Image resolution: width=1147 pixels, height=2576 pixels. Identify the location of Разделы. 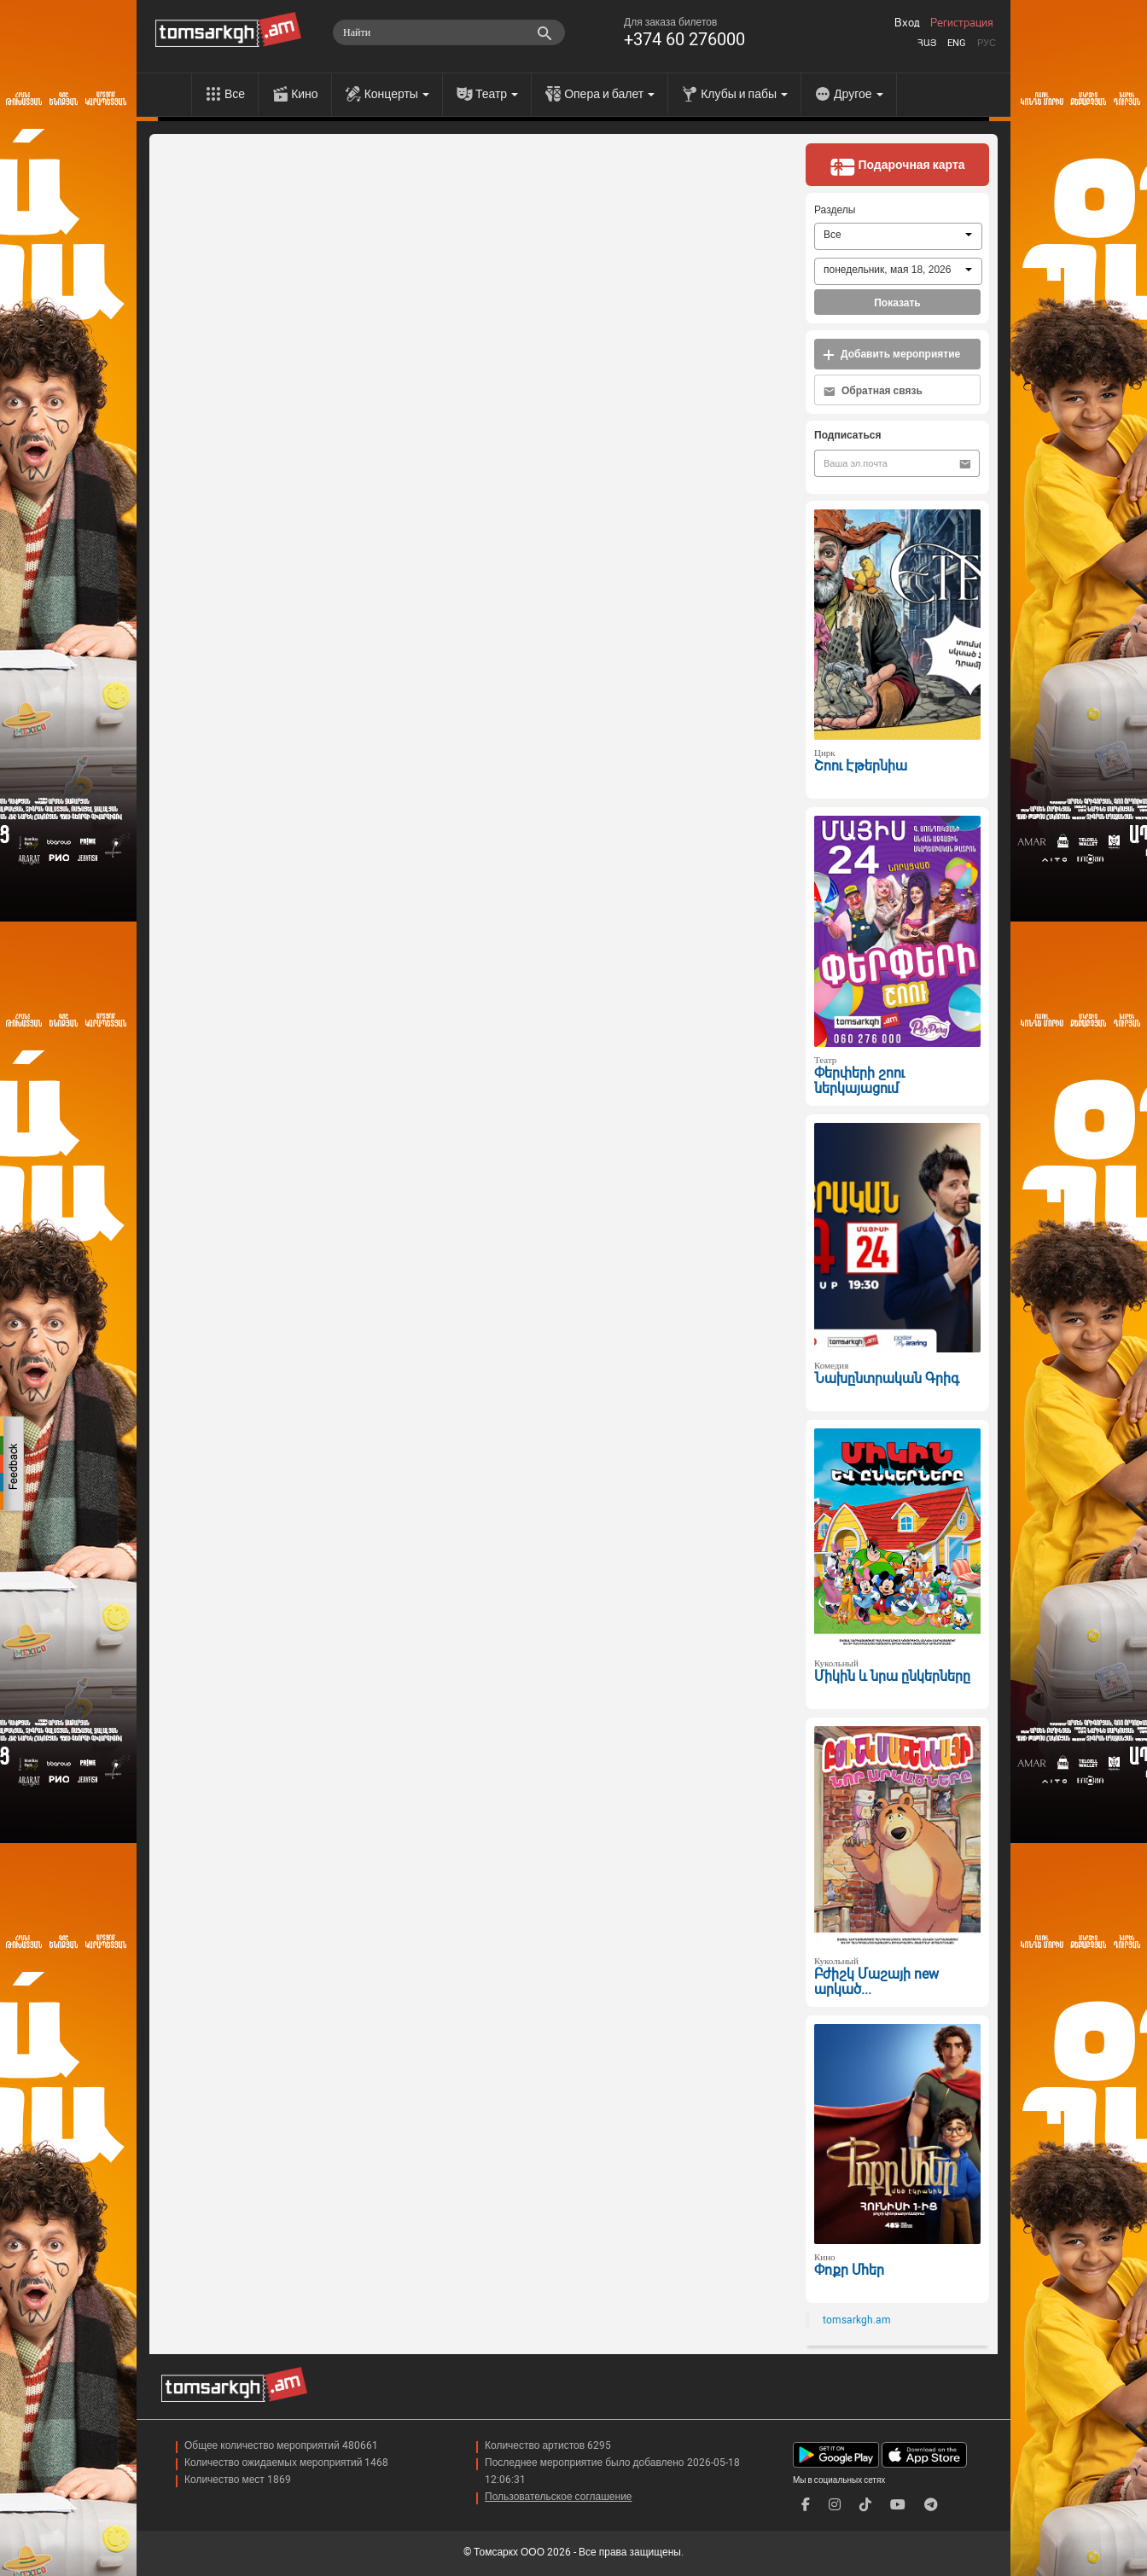
(834, 210).